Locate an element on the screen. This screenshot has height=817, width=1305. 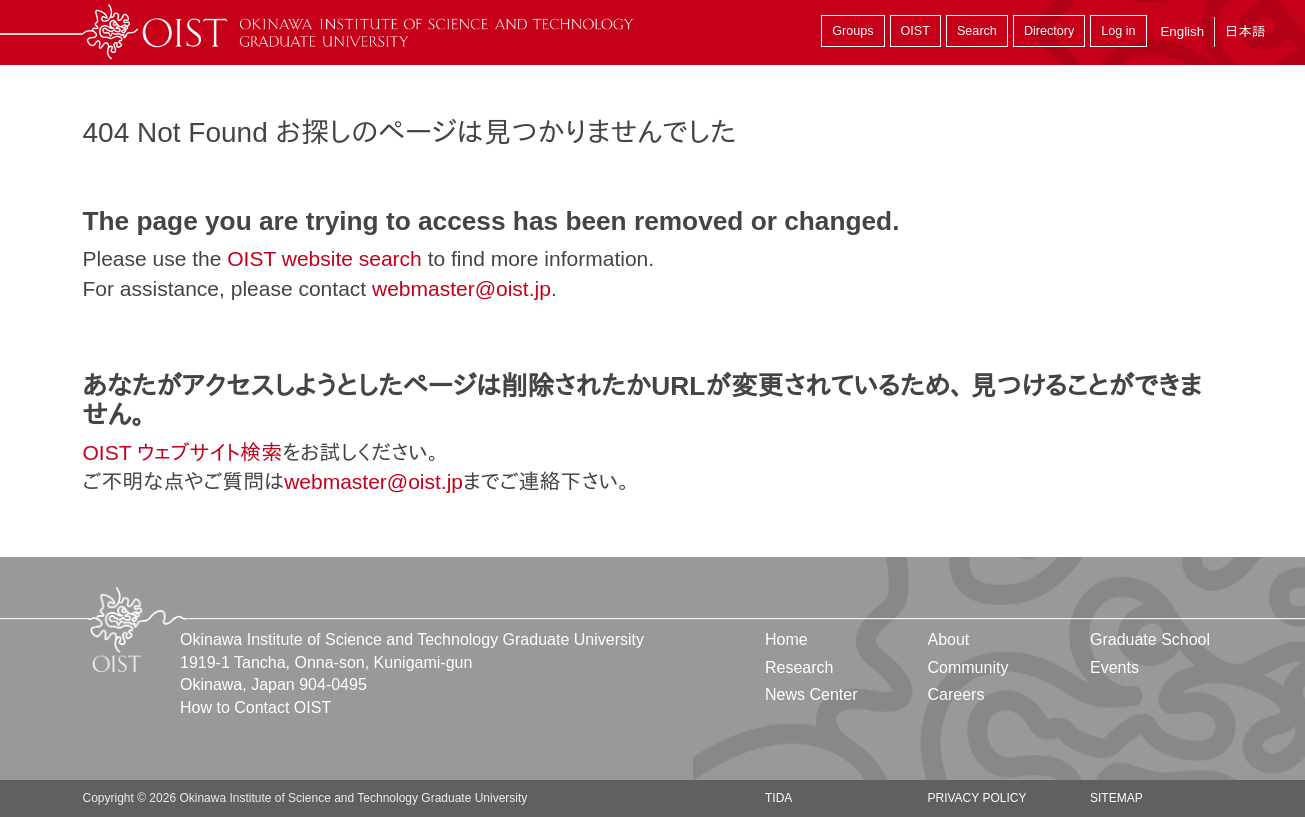
TIDA is located at coordinates (778, 798).